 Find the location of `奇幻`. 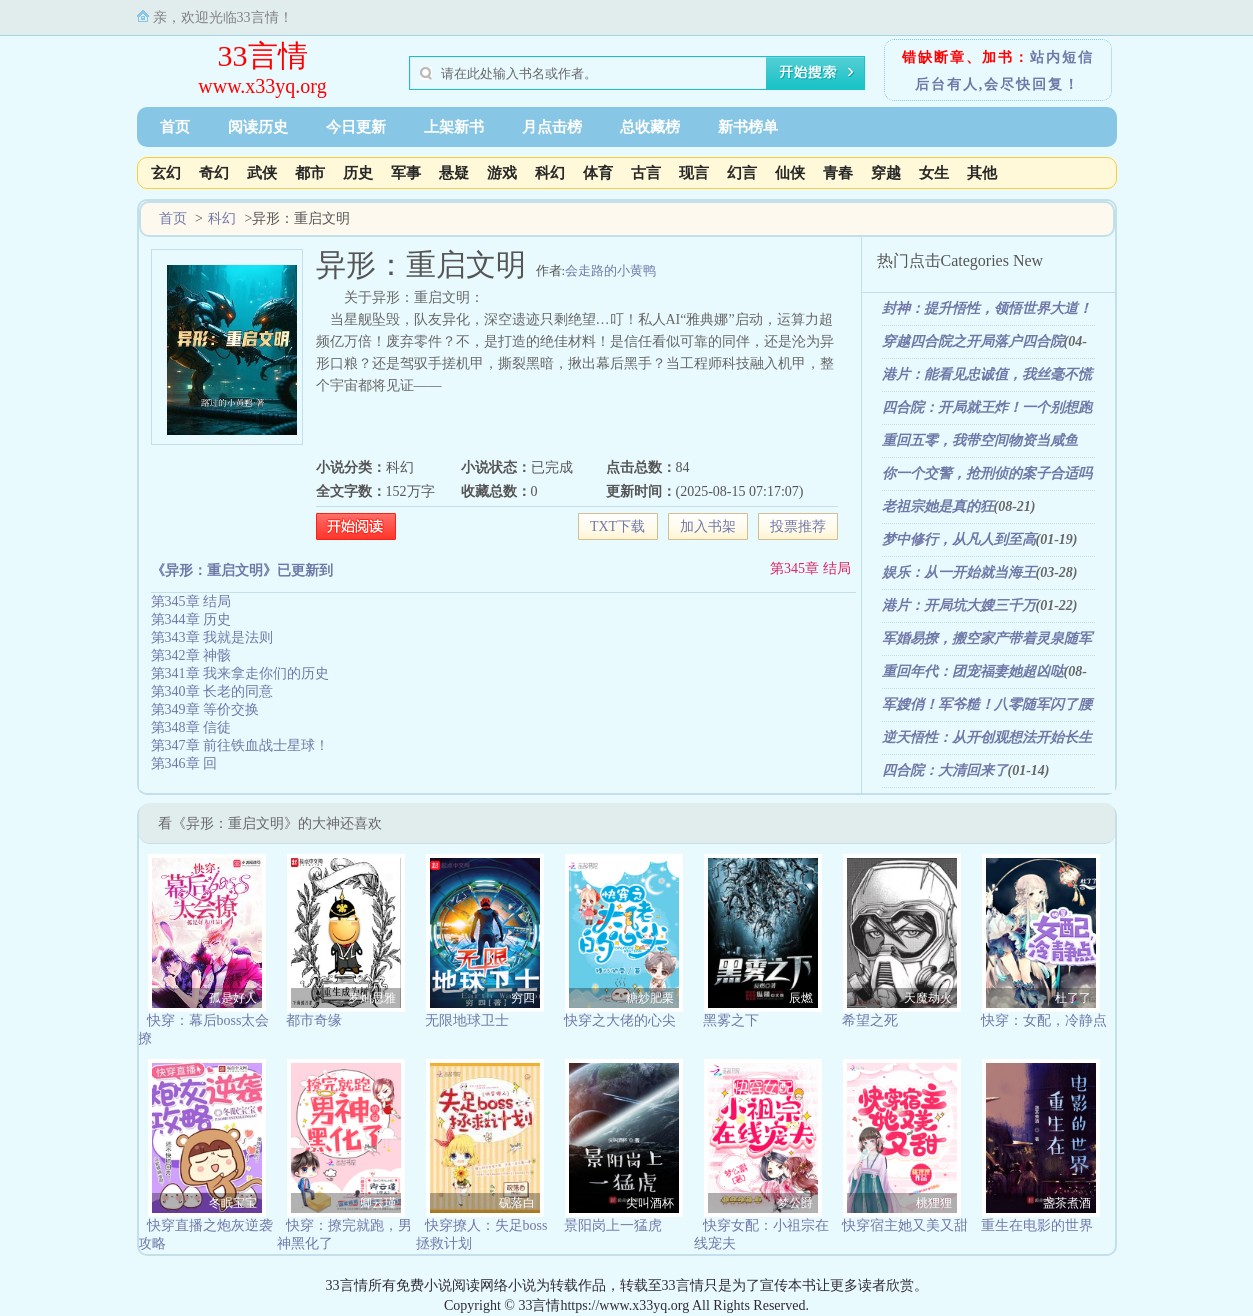

奇幻 is located at coordinates (214, 173).